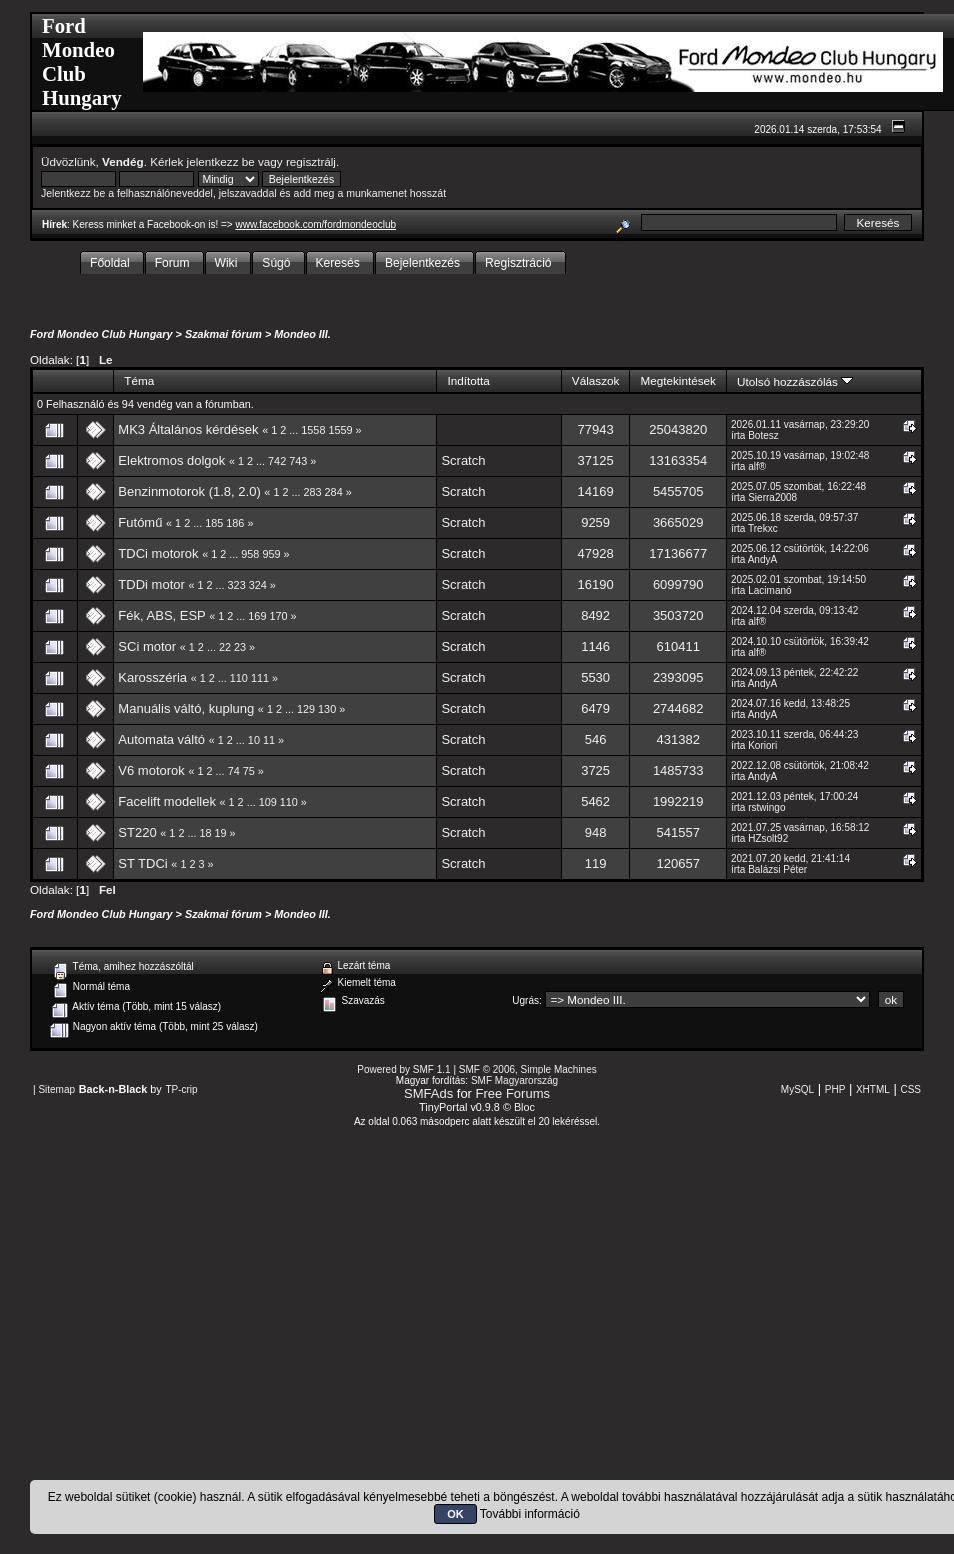 This screenshot has width=954, height=1554. I want to click on Karosszéria, so click(152, 677).